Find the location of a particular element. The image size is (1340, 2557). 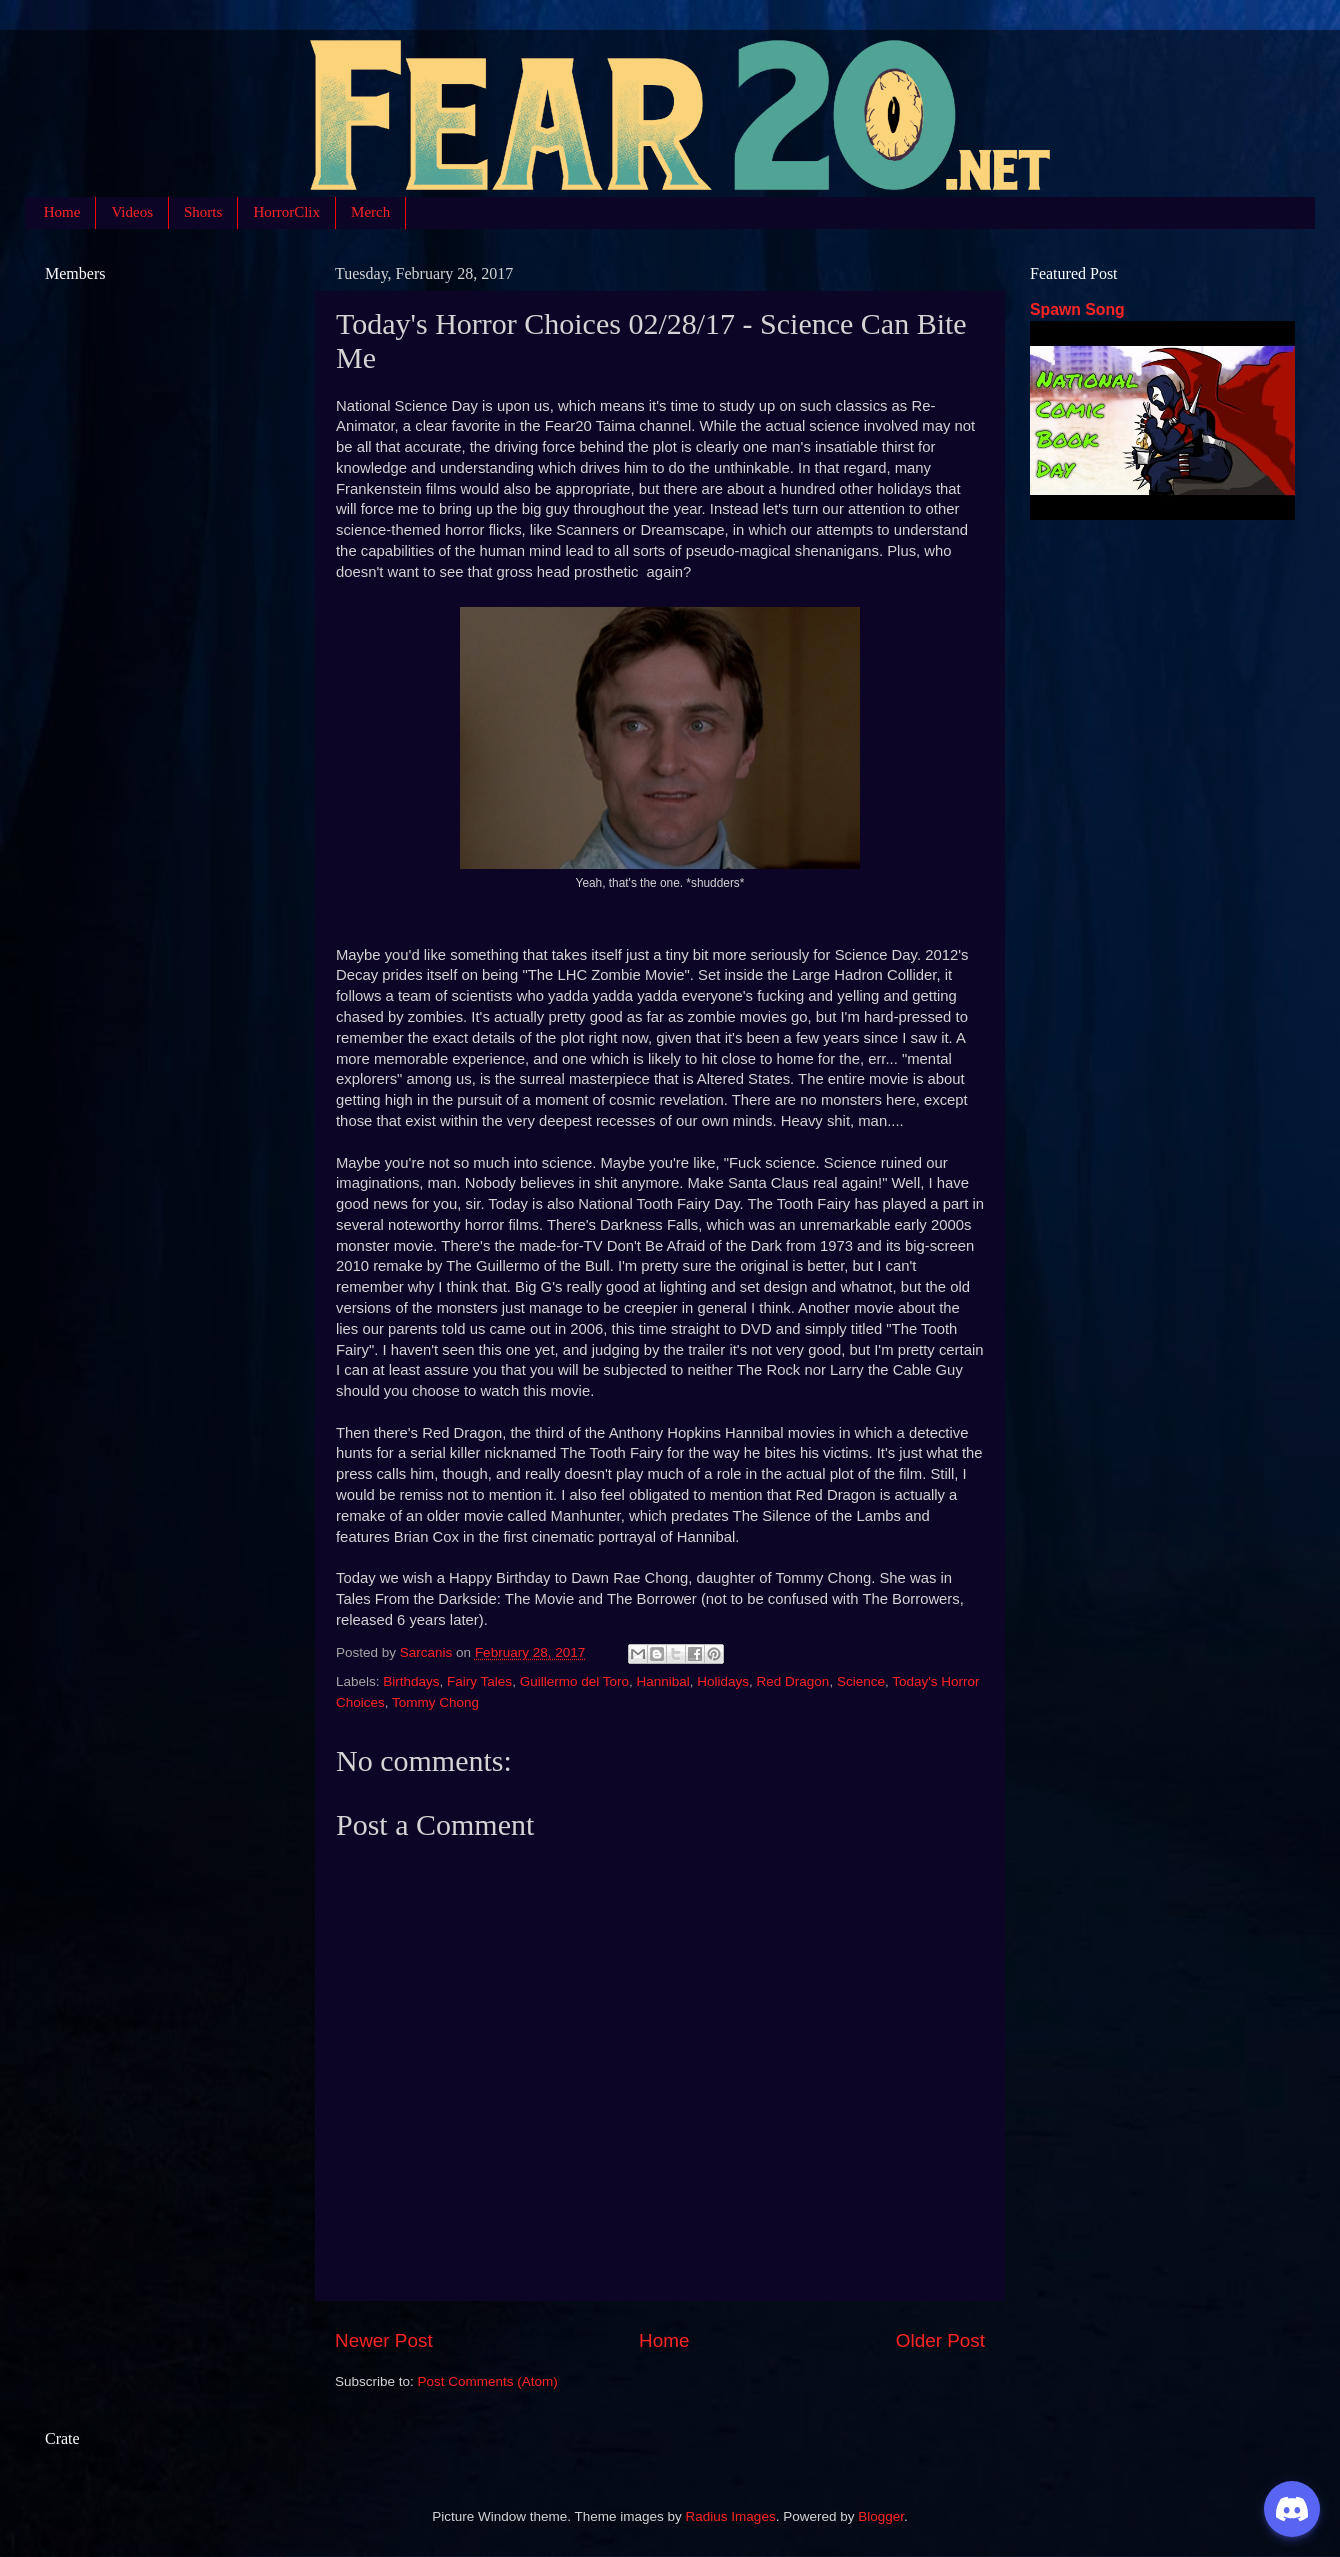

Older Post is located at coordinates (940, 2340).